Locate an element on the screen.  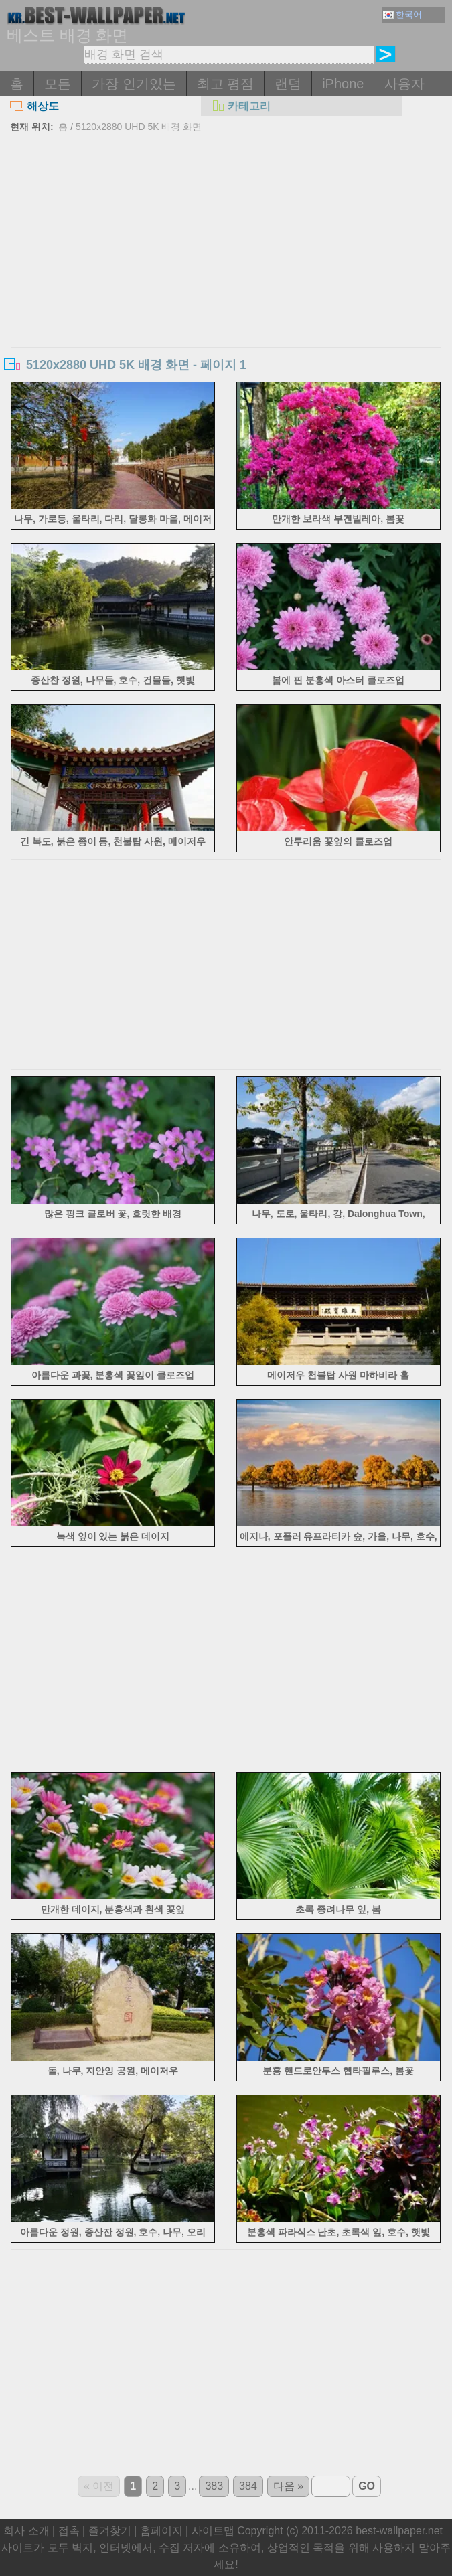
iPhone is located at coordinates (343, 83).